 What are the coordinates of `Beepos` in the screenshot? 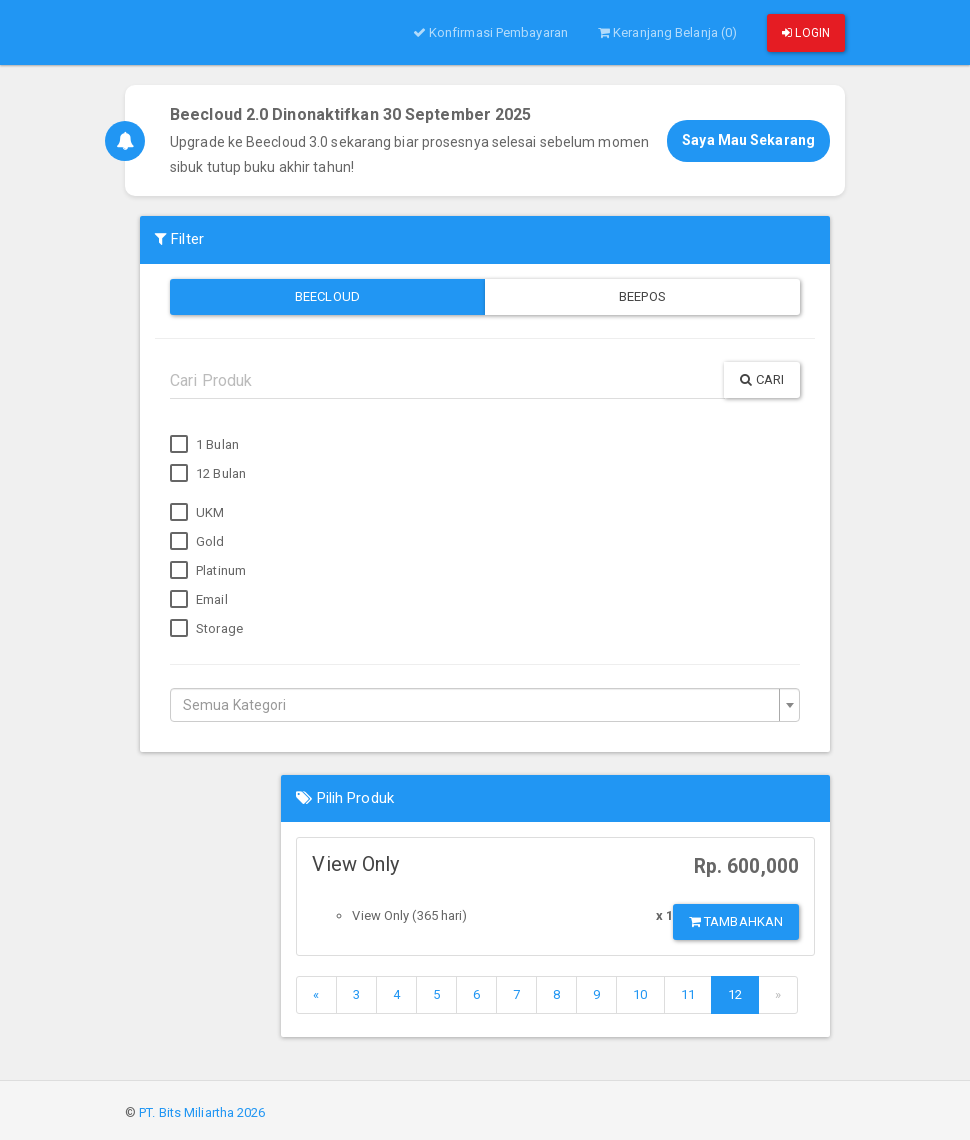 It's located at (642, 296).